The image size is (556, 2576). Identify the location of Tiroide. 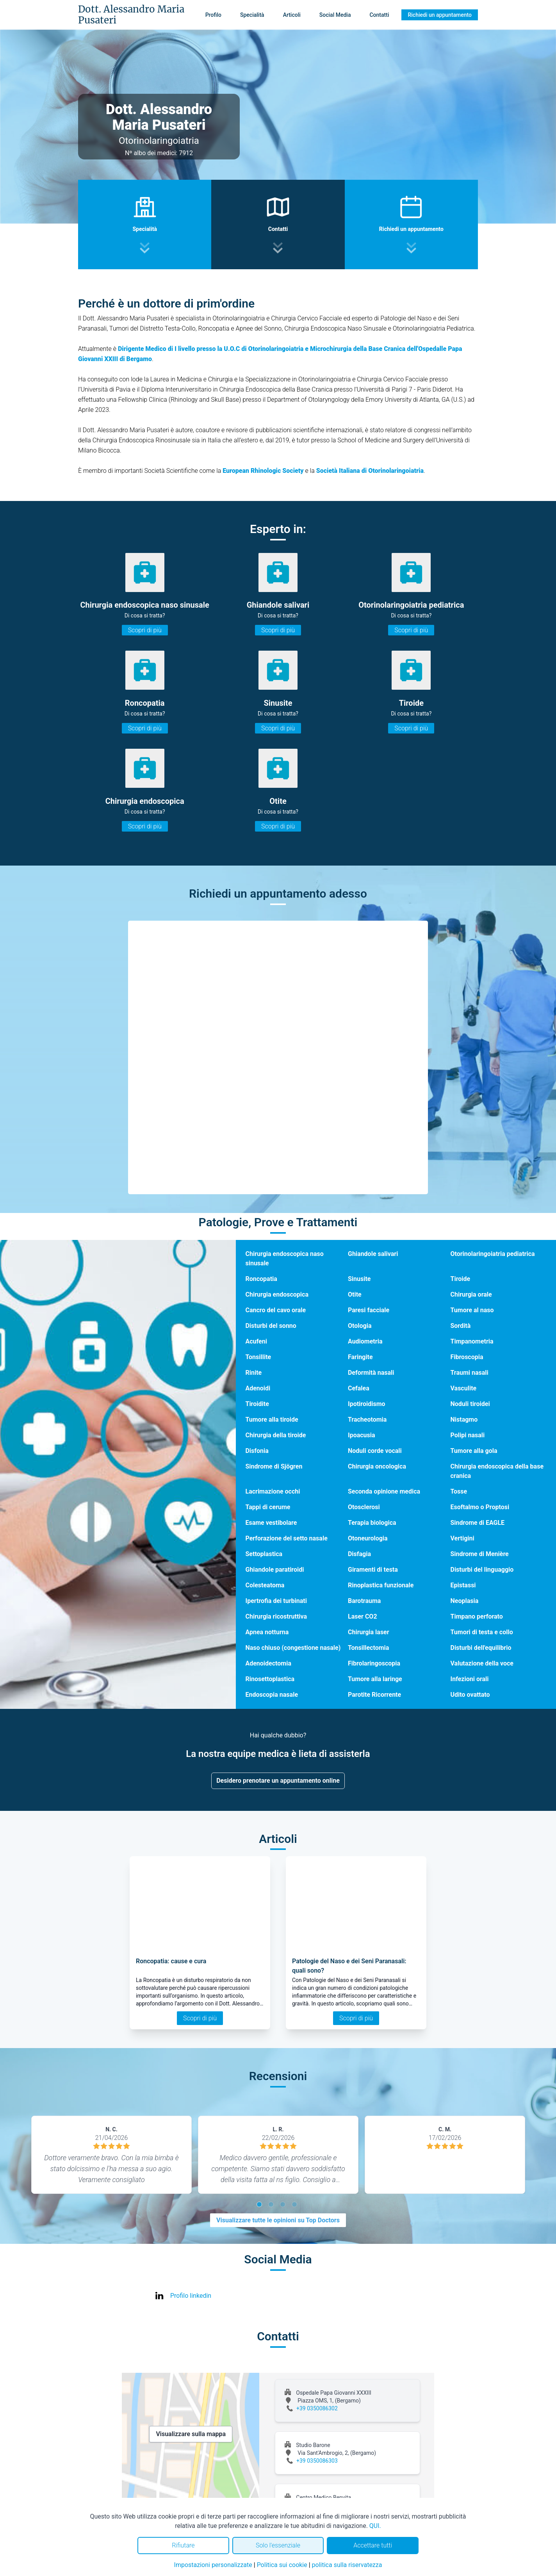
(460, 1279).